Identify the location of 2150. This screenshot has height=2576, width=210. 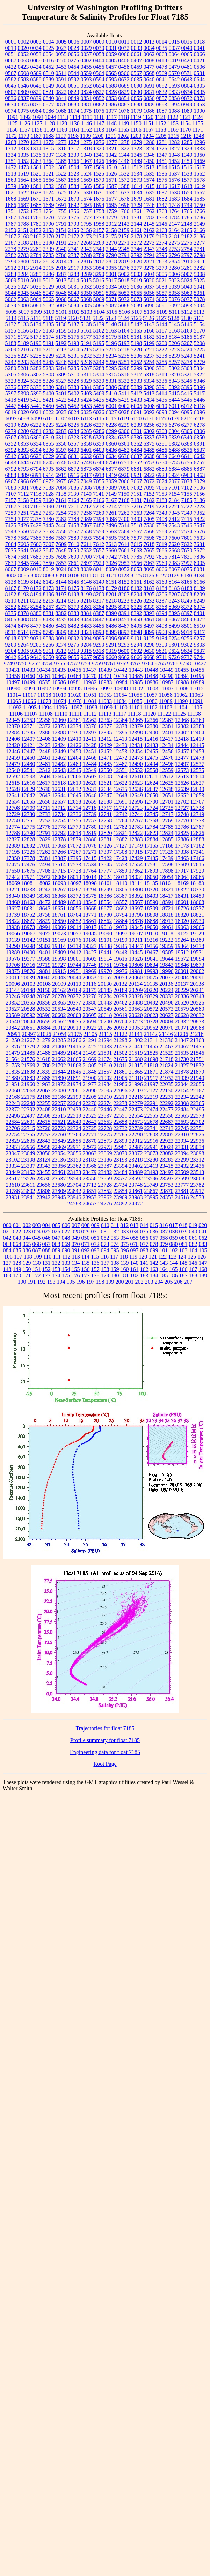
(10, 230).